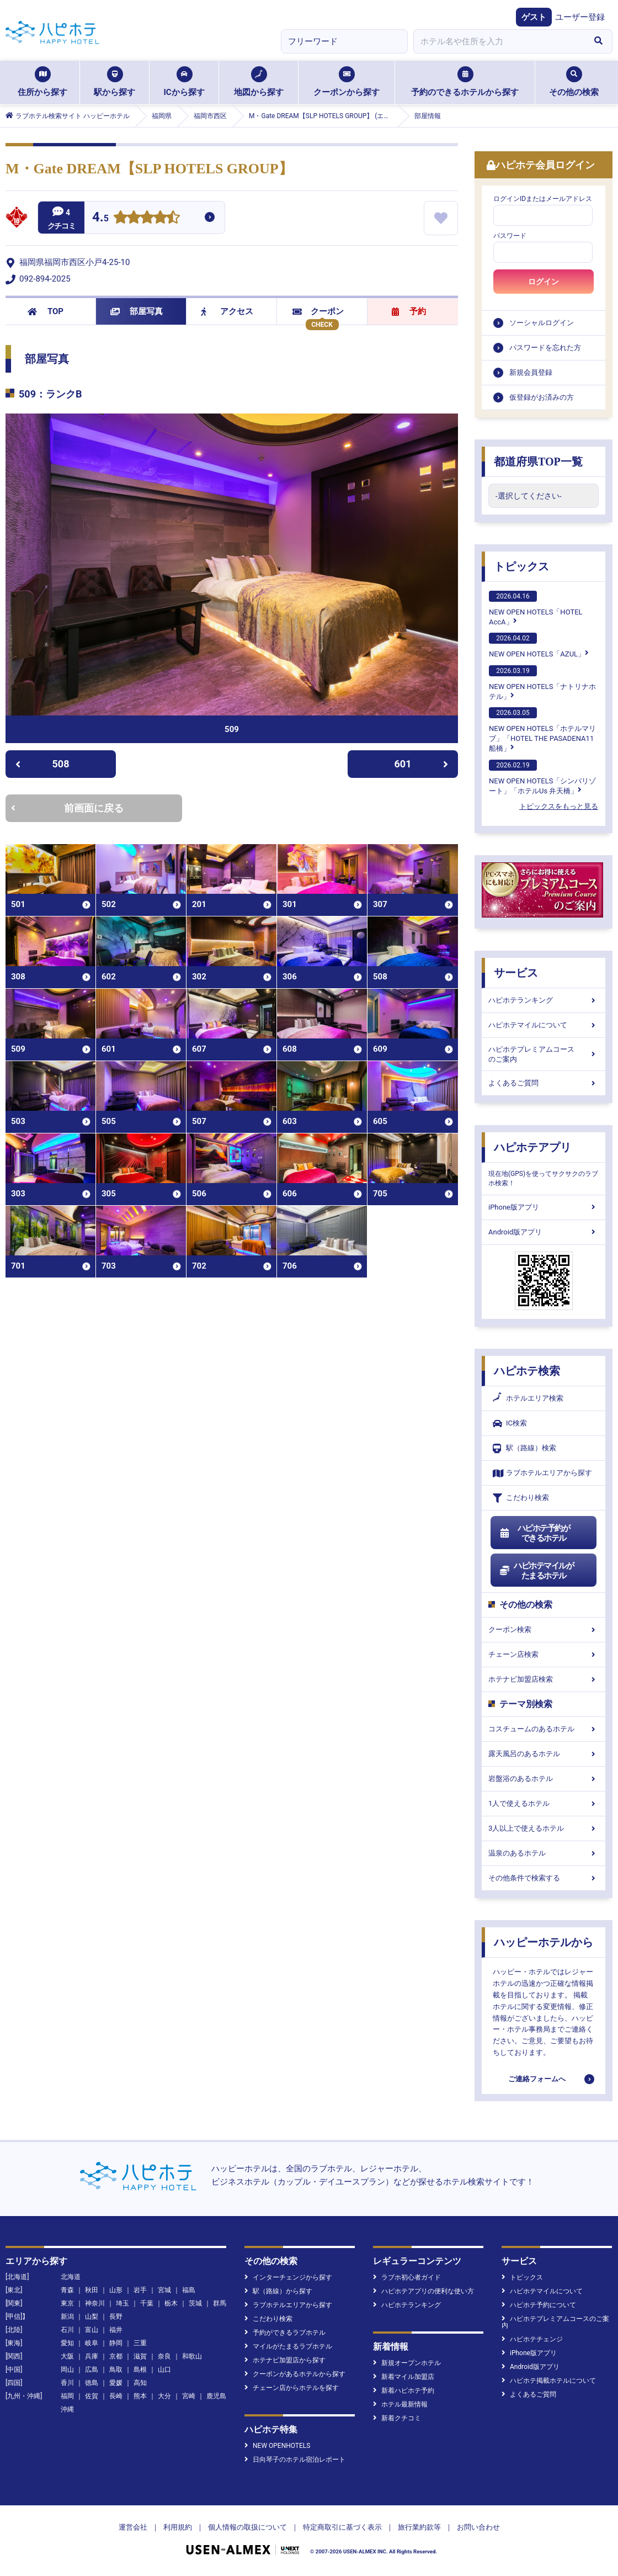 The image size is (618, 2576). I want to click on クーポンから探す, so click(346, 81).